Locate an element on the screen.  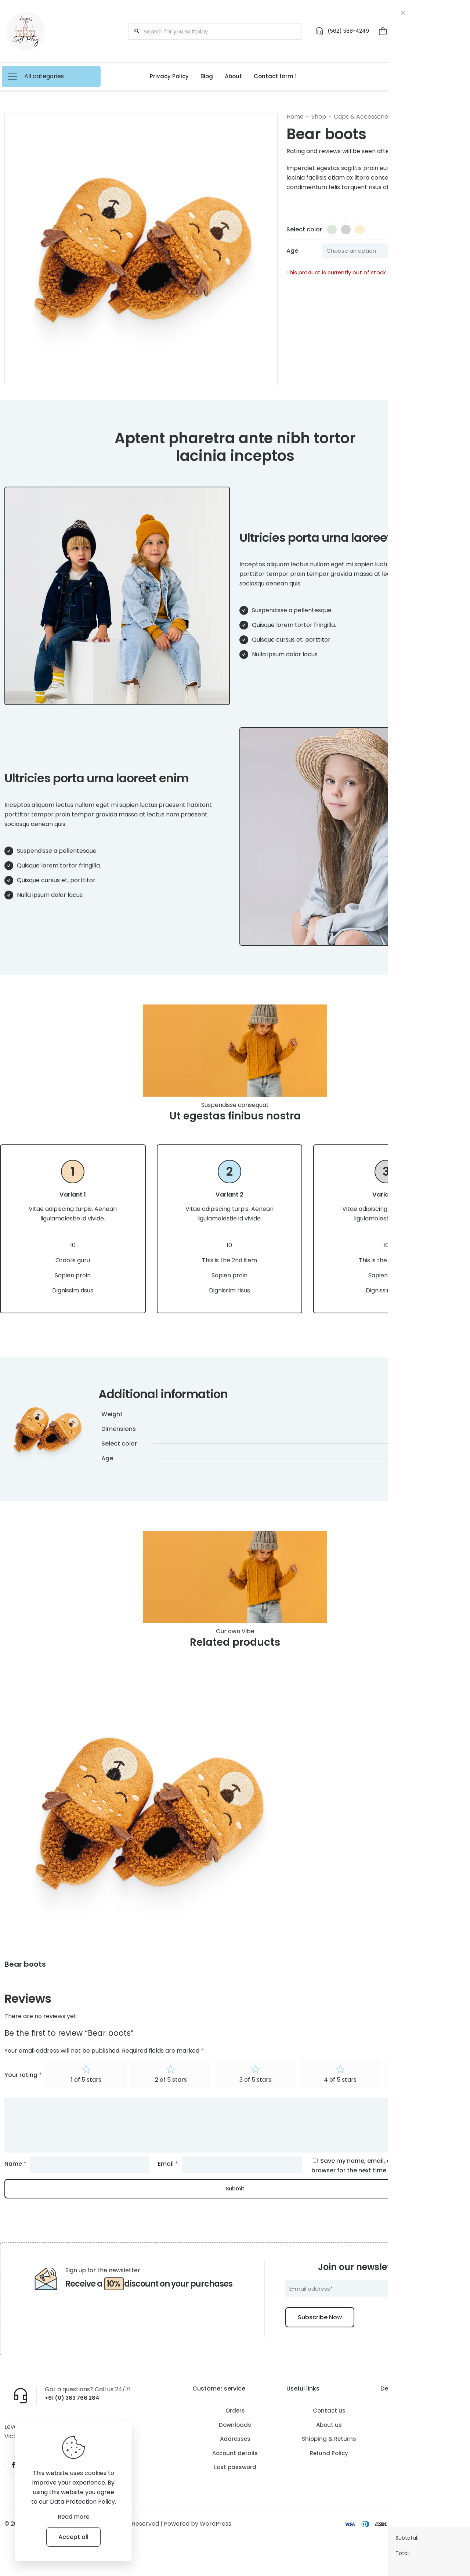
Yellow is located at coordinates (456, 1452).